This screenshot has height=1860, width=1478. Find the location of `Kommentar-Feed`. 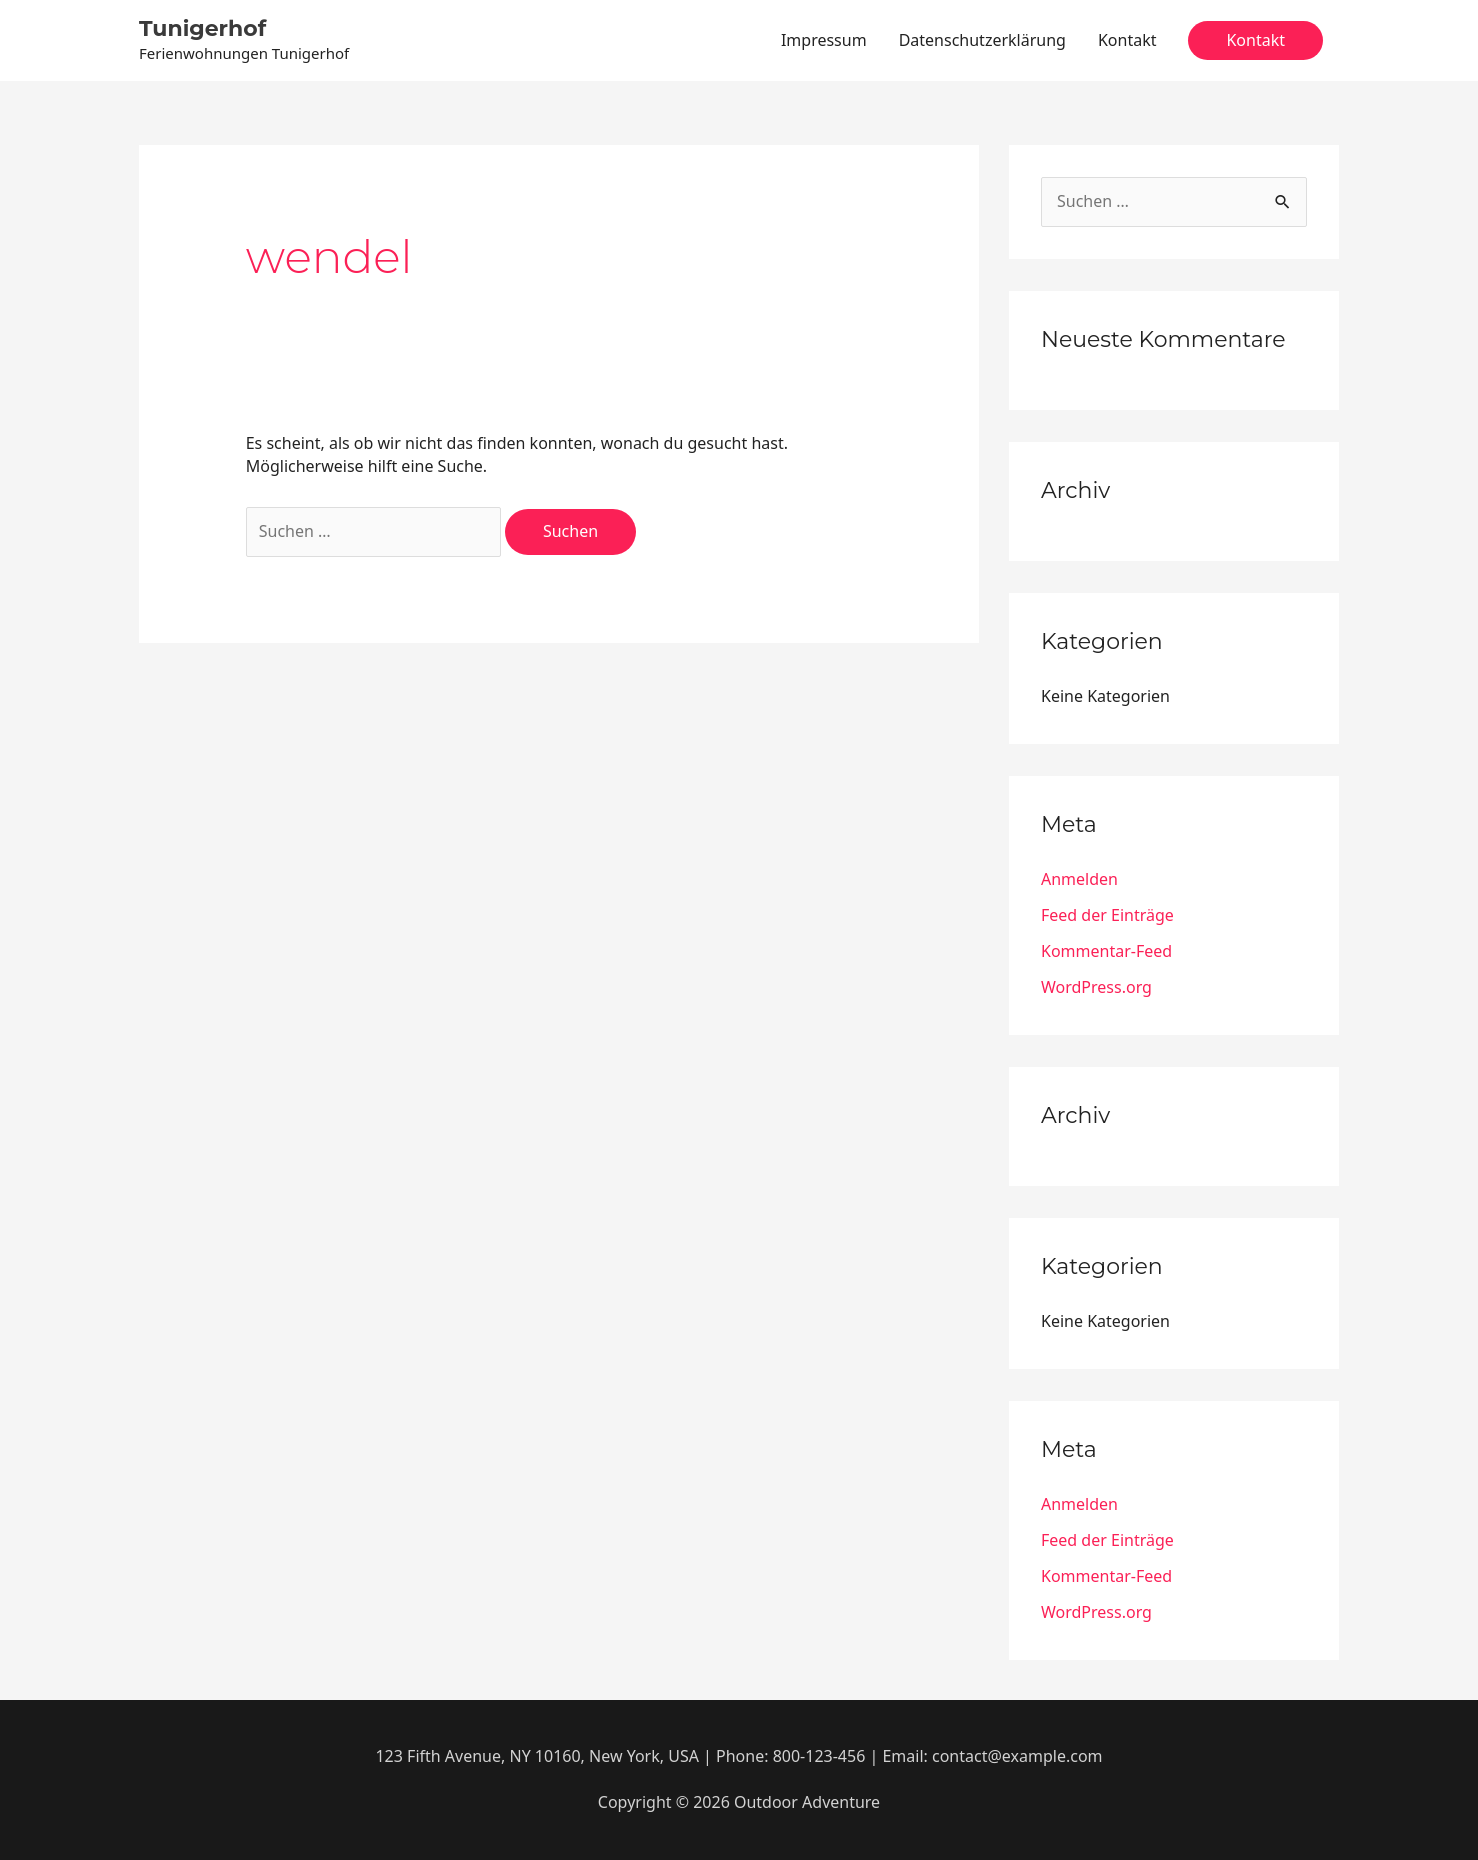

Kommentar-Feed is located at coordinates (1106, 951).